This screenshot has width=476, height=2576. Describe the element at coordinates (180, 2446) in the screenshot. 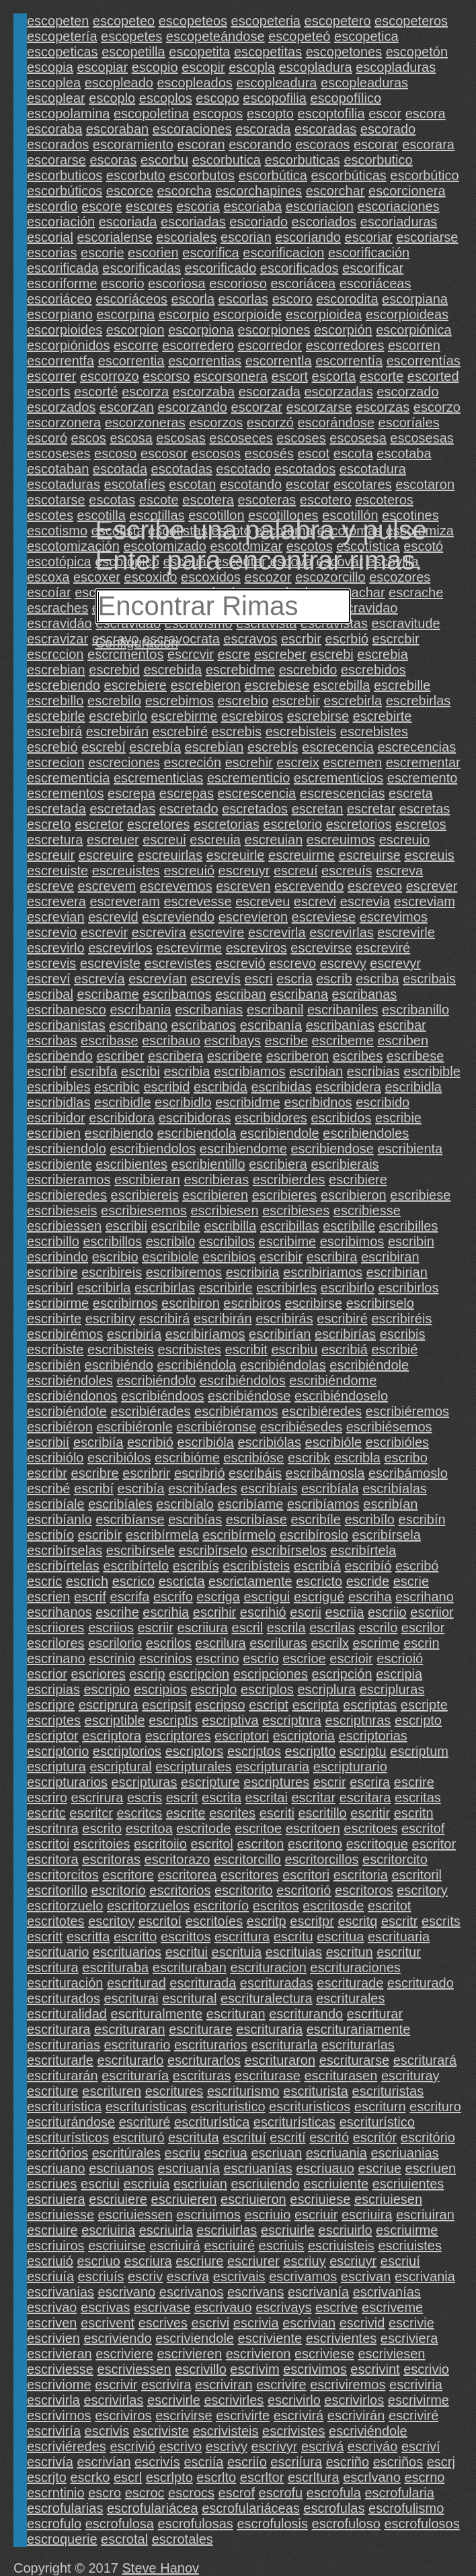

I see `escrivo` at that location.